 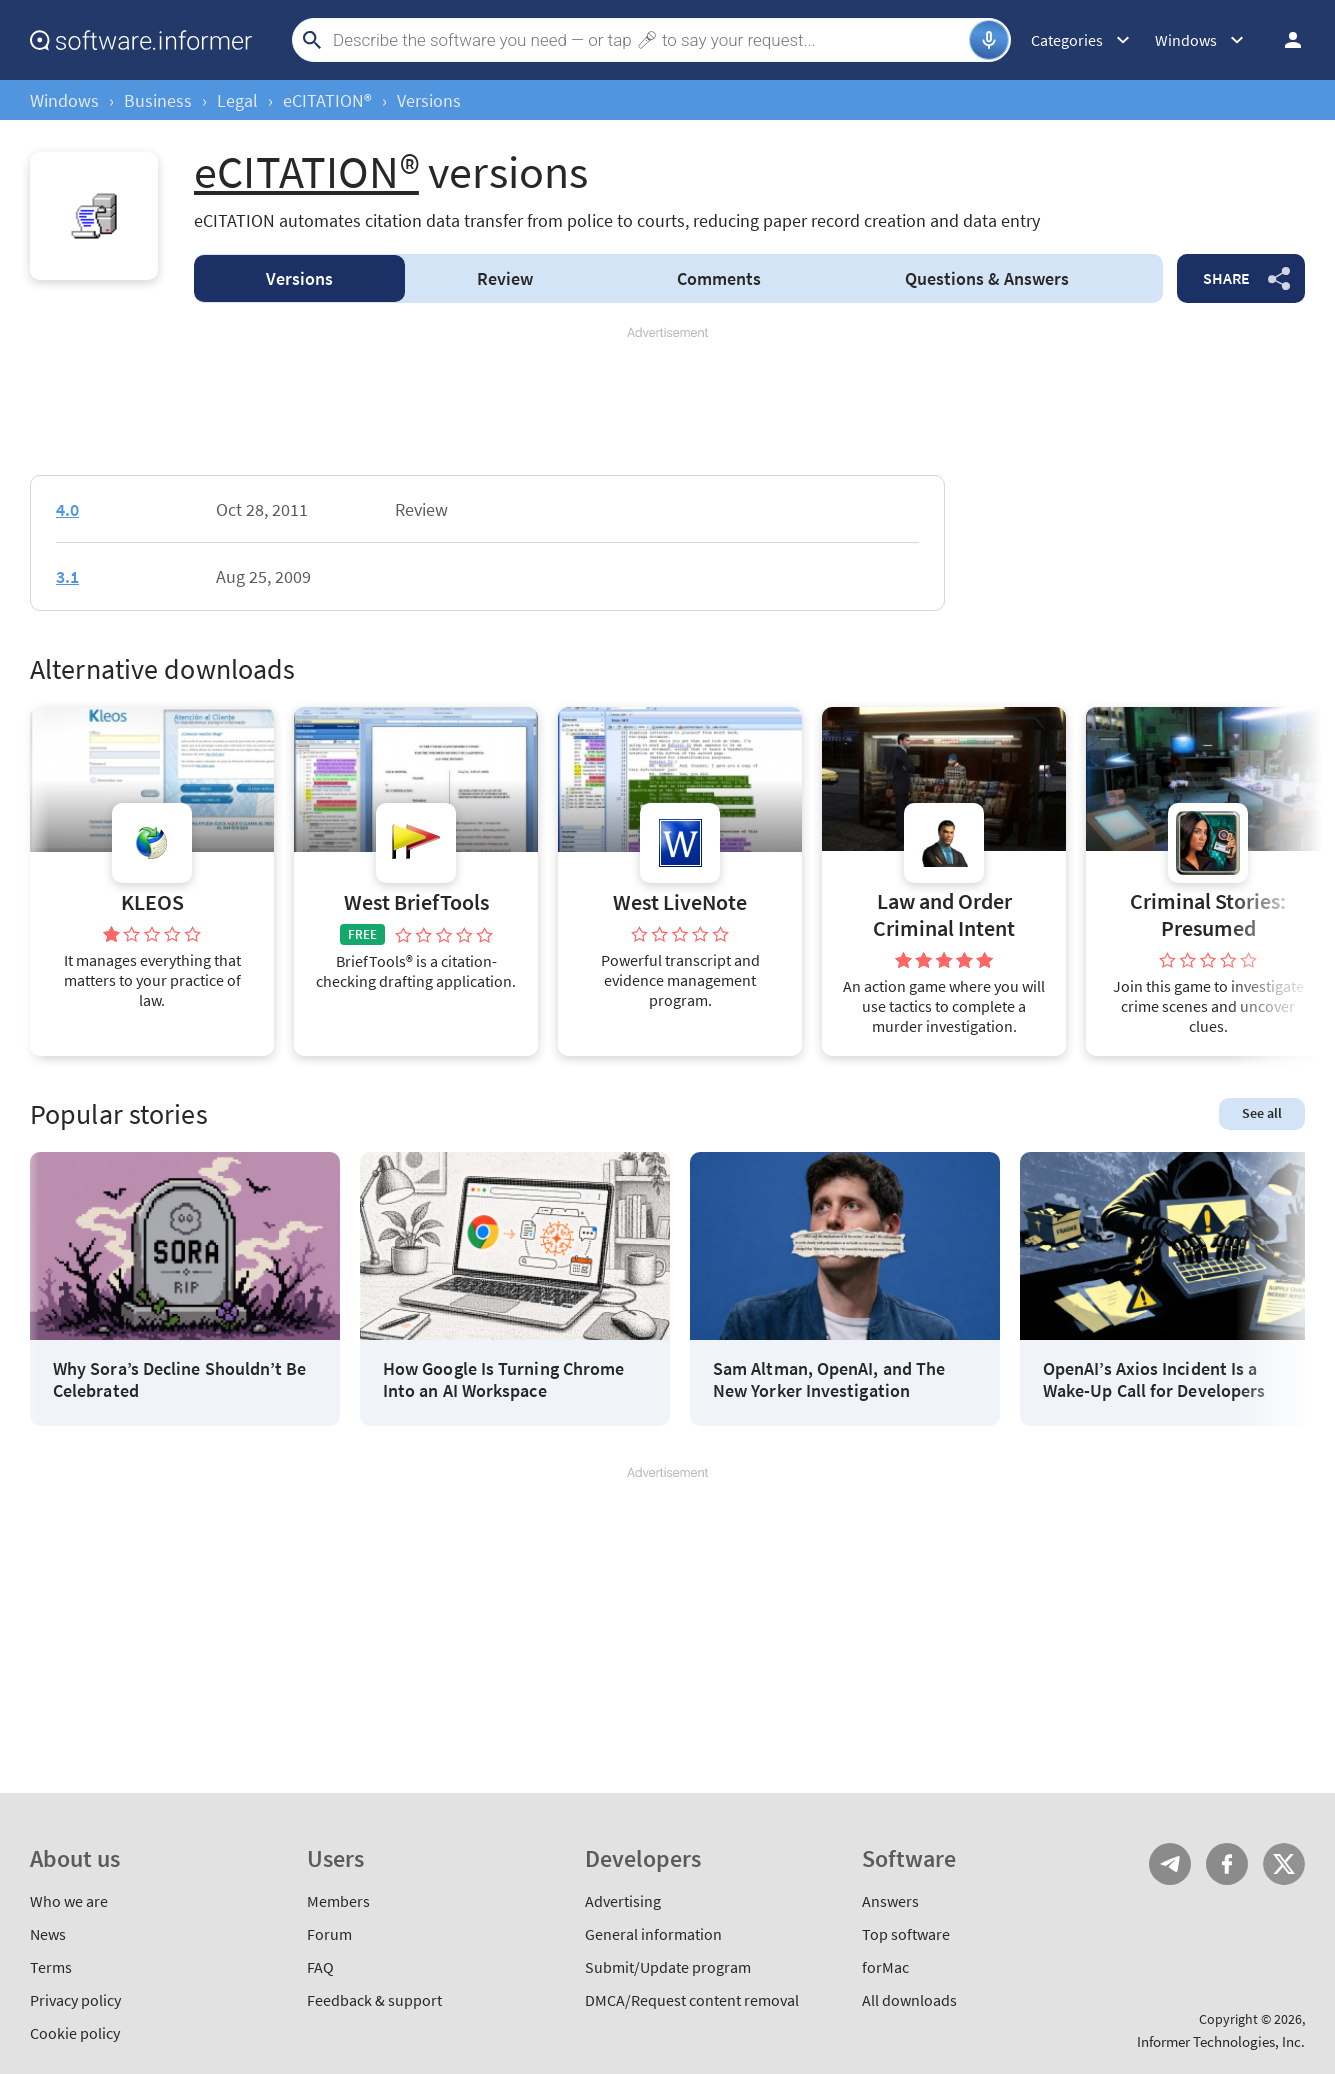 What do you see at coordinates (680, 902) in the screenshot?
I see `West LiveNote` at bounding box center [680, 902].